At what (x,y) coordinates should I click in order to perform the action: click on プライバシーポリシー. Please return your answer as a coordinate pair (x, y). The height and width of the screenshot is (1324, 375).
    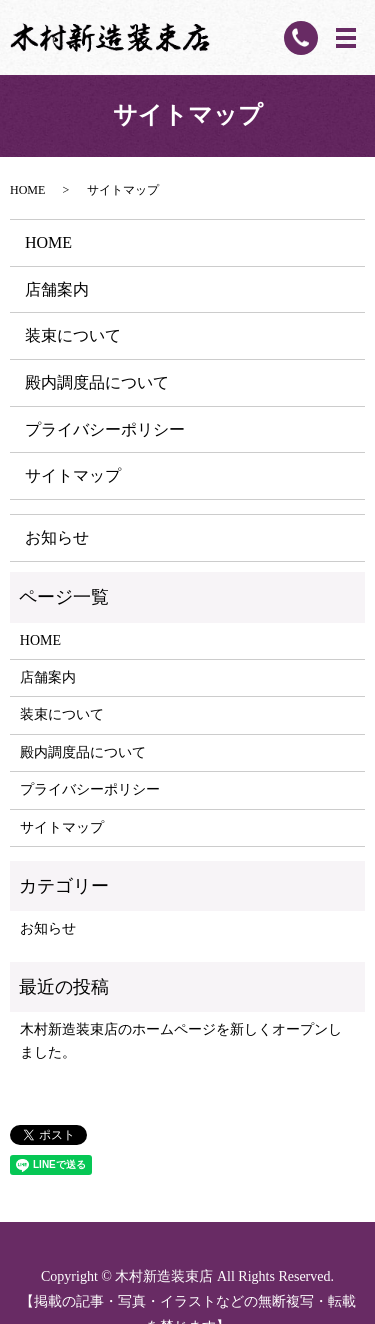
    Looking at the image, I should click on (105, 429).